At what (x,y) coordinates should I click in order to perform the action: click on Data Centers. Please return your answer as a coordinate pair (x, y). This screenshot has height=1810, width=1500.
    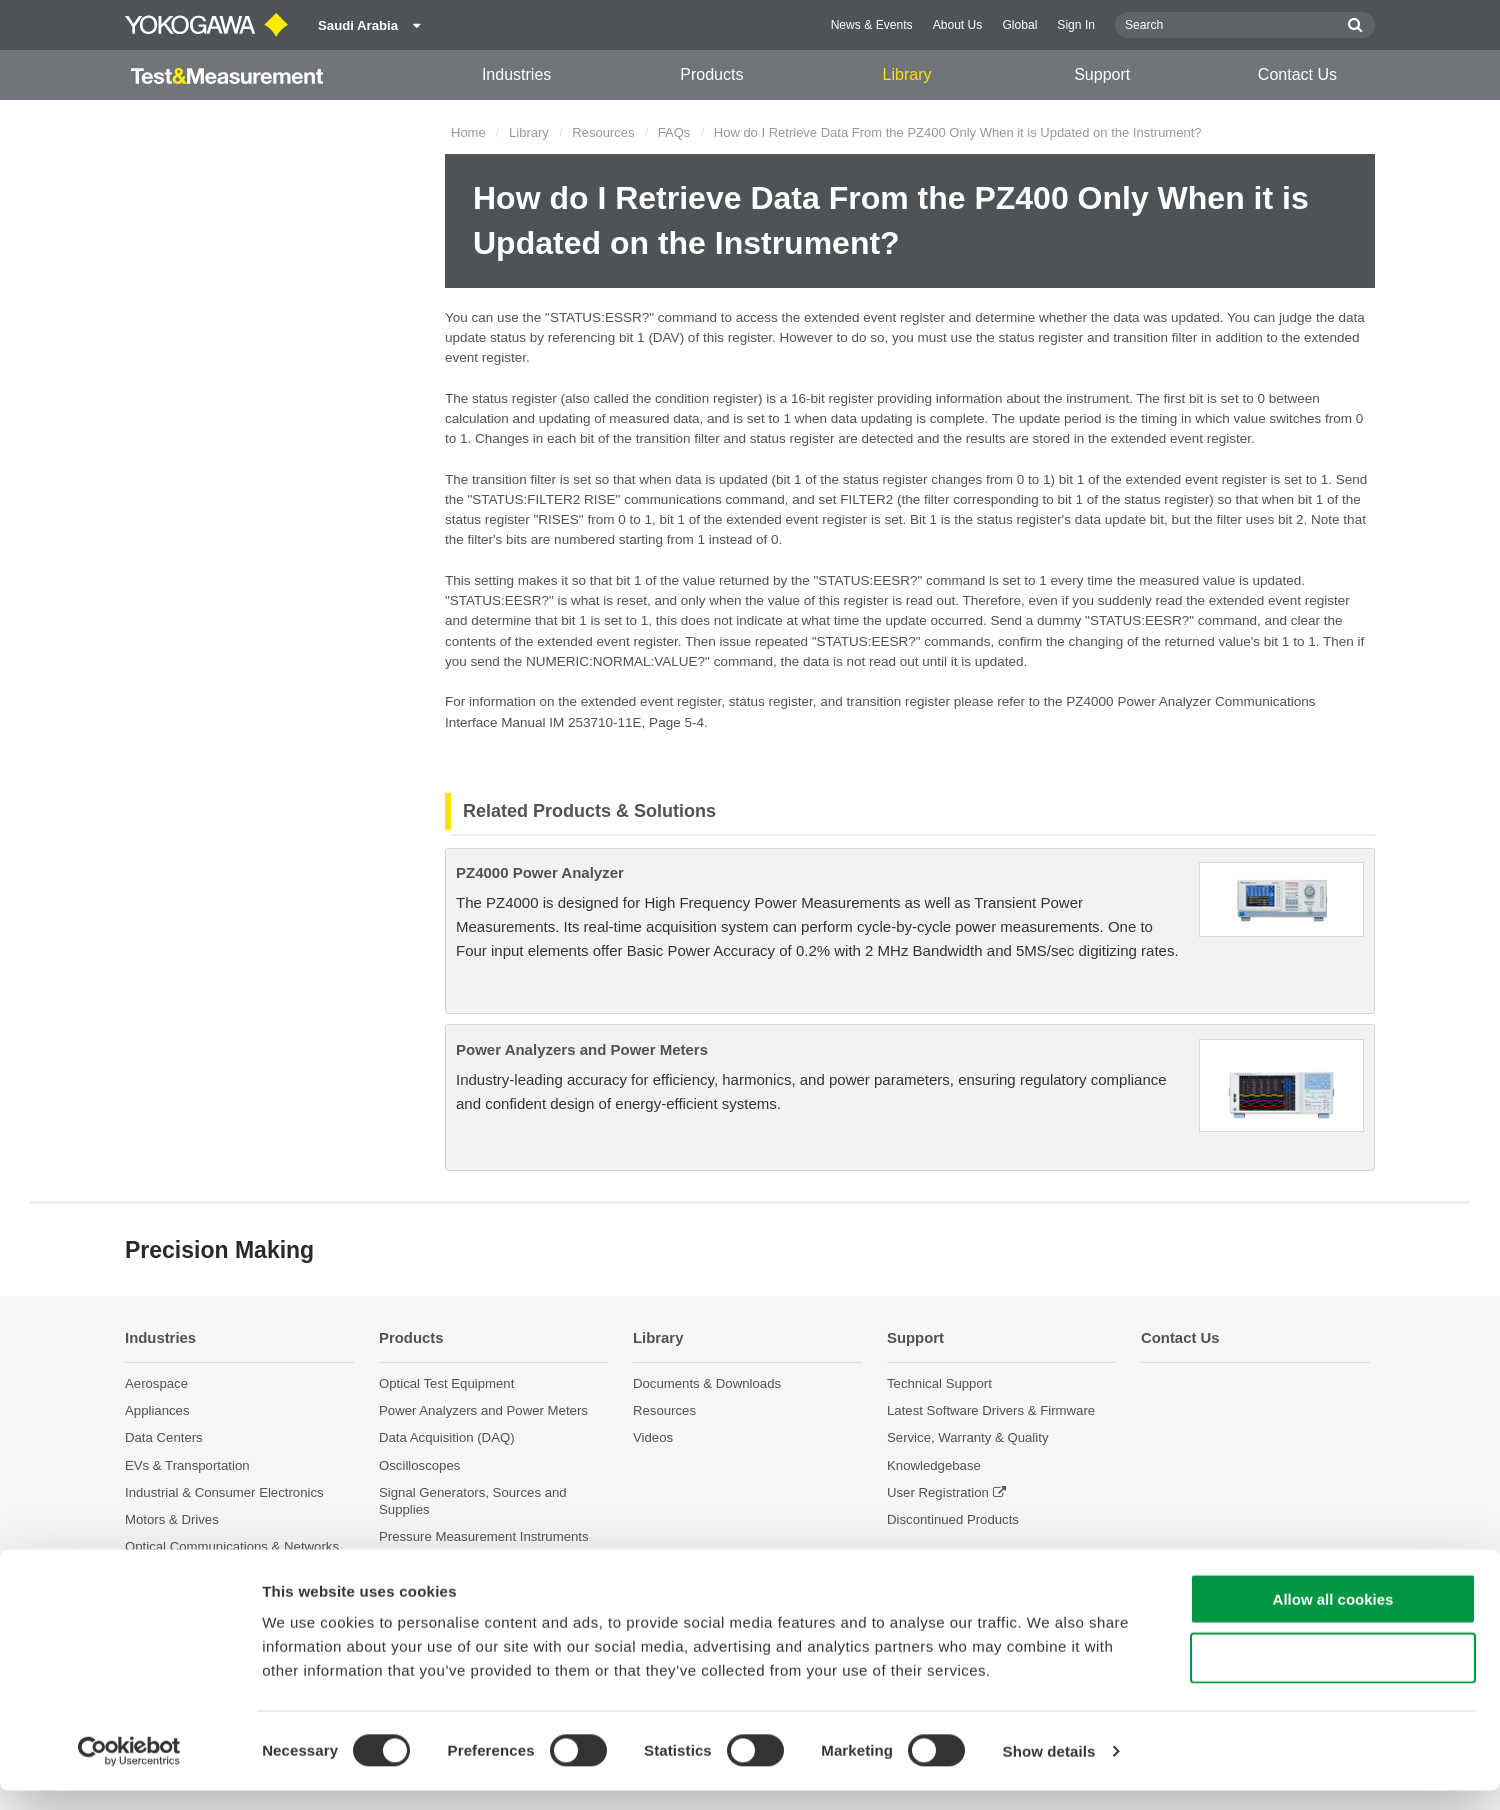
    Looking at the image, I should click on (164, 1437).